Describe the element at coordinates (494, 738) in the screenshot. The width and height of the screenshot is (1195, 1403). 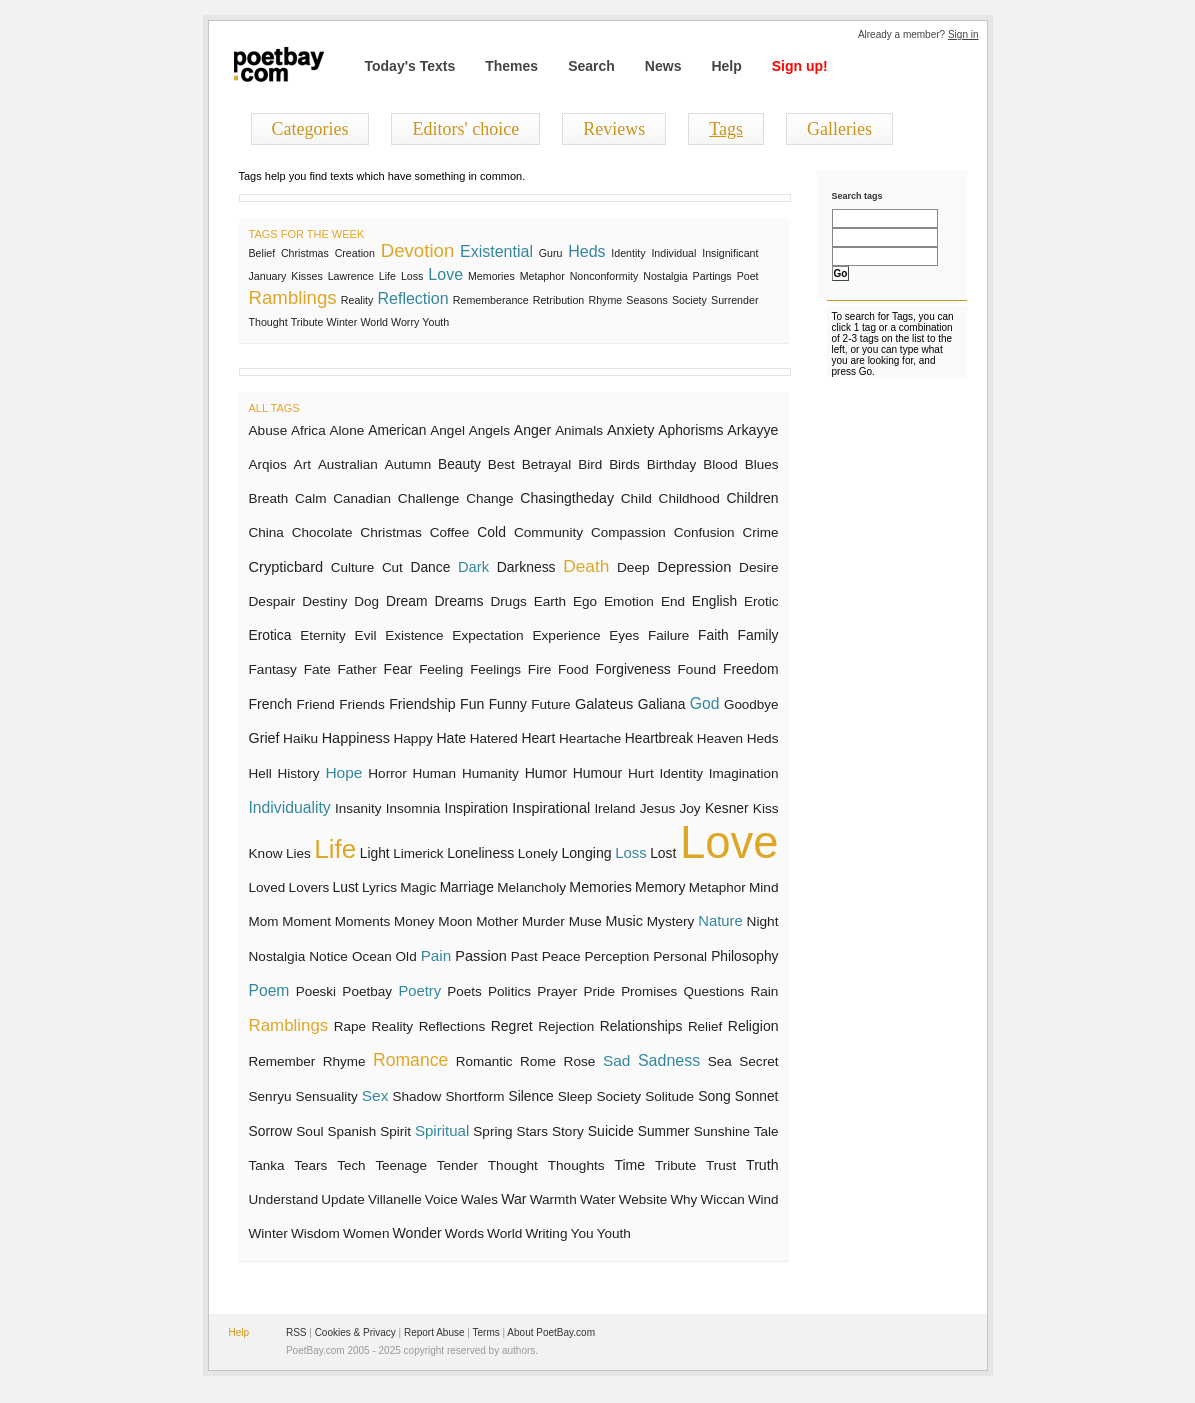
I see `Hatered` at that location.